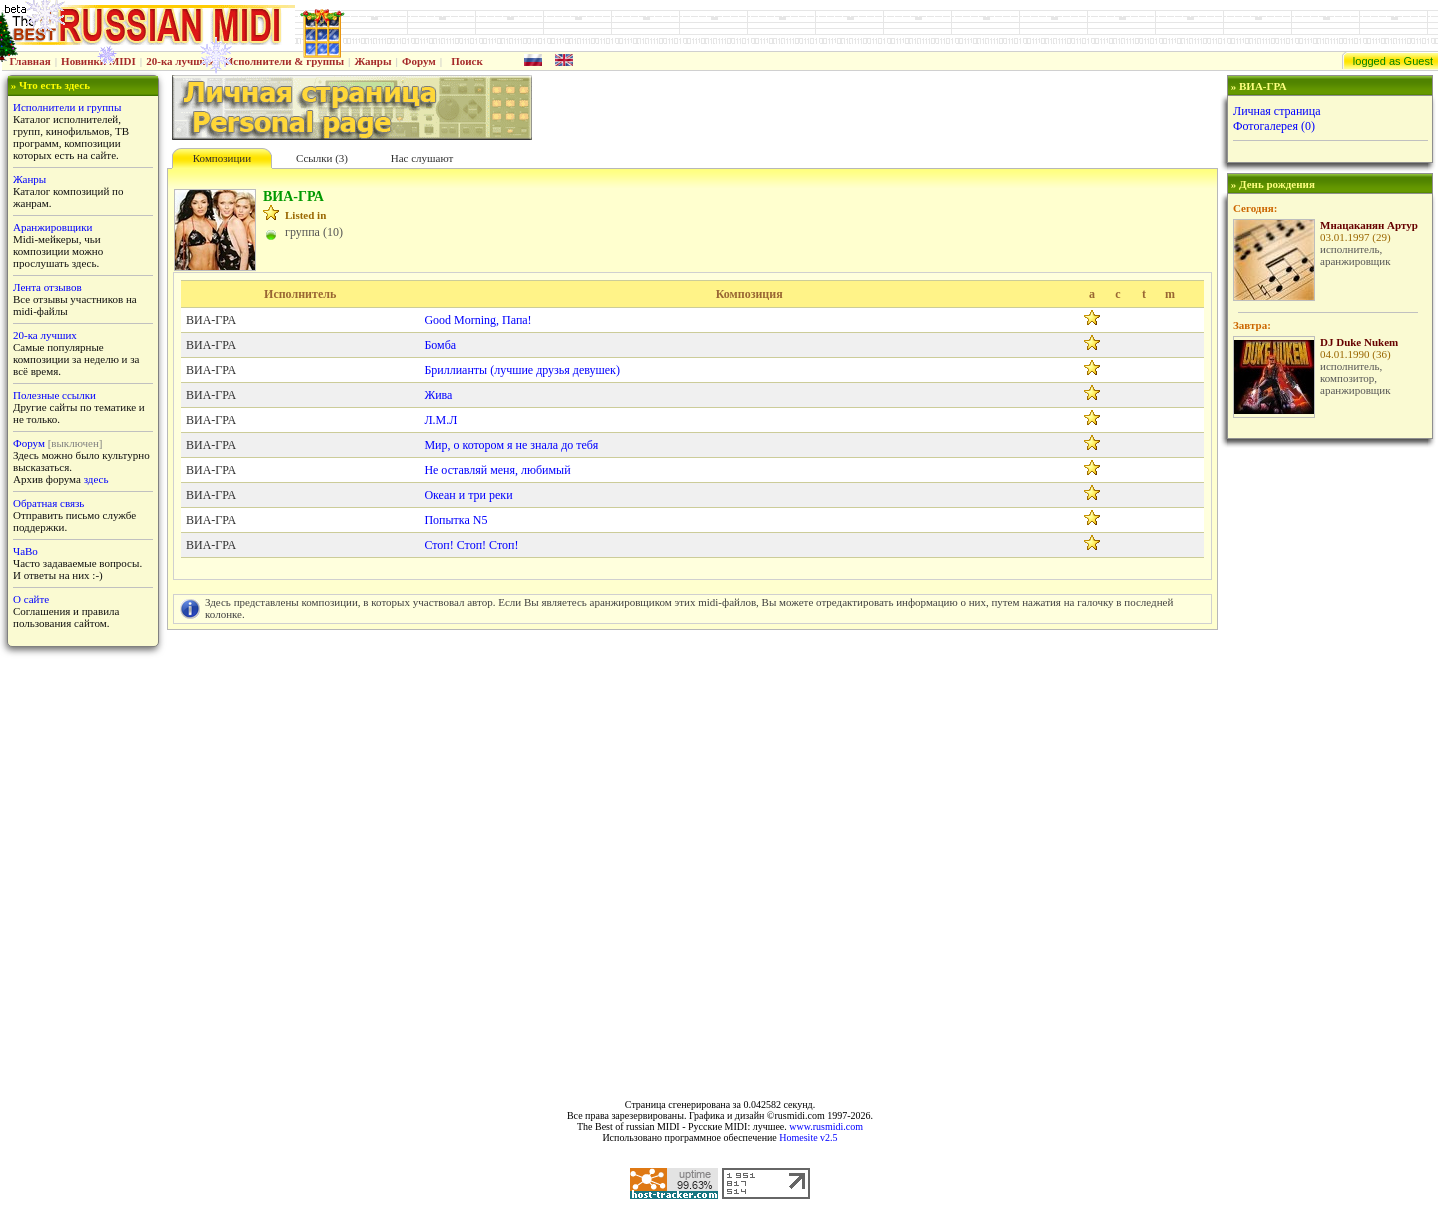  What do you see at coordinates (30, 61) in the screenshot?
I see `Главная` at bounding box center [30, 61].